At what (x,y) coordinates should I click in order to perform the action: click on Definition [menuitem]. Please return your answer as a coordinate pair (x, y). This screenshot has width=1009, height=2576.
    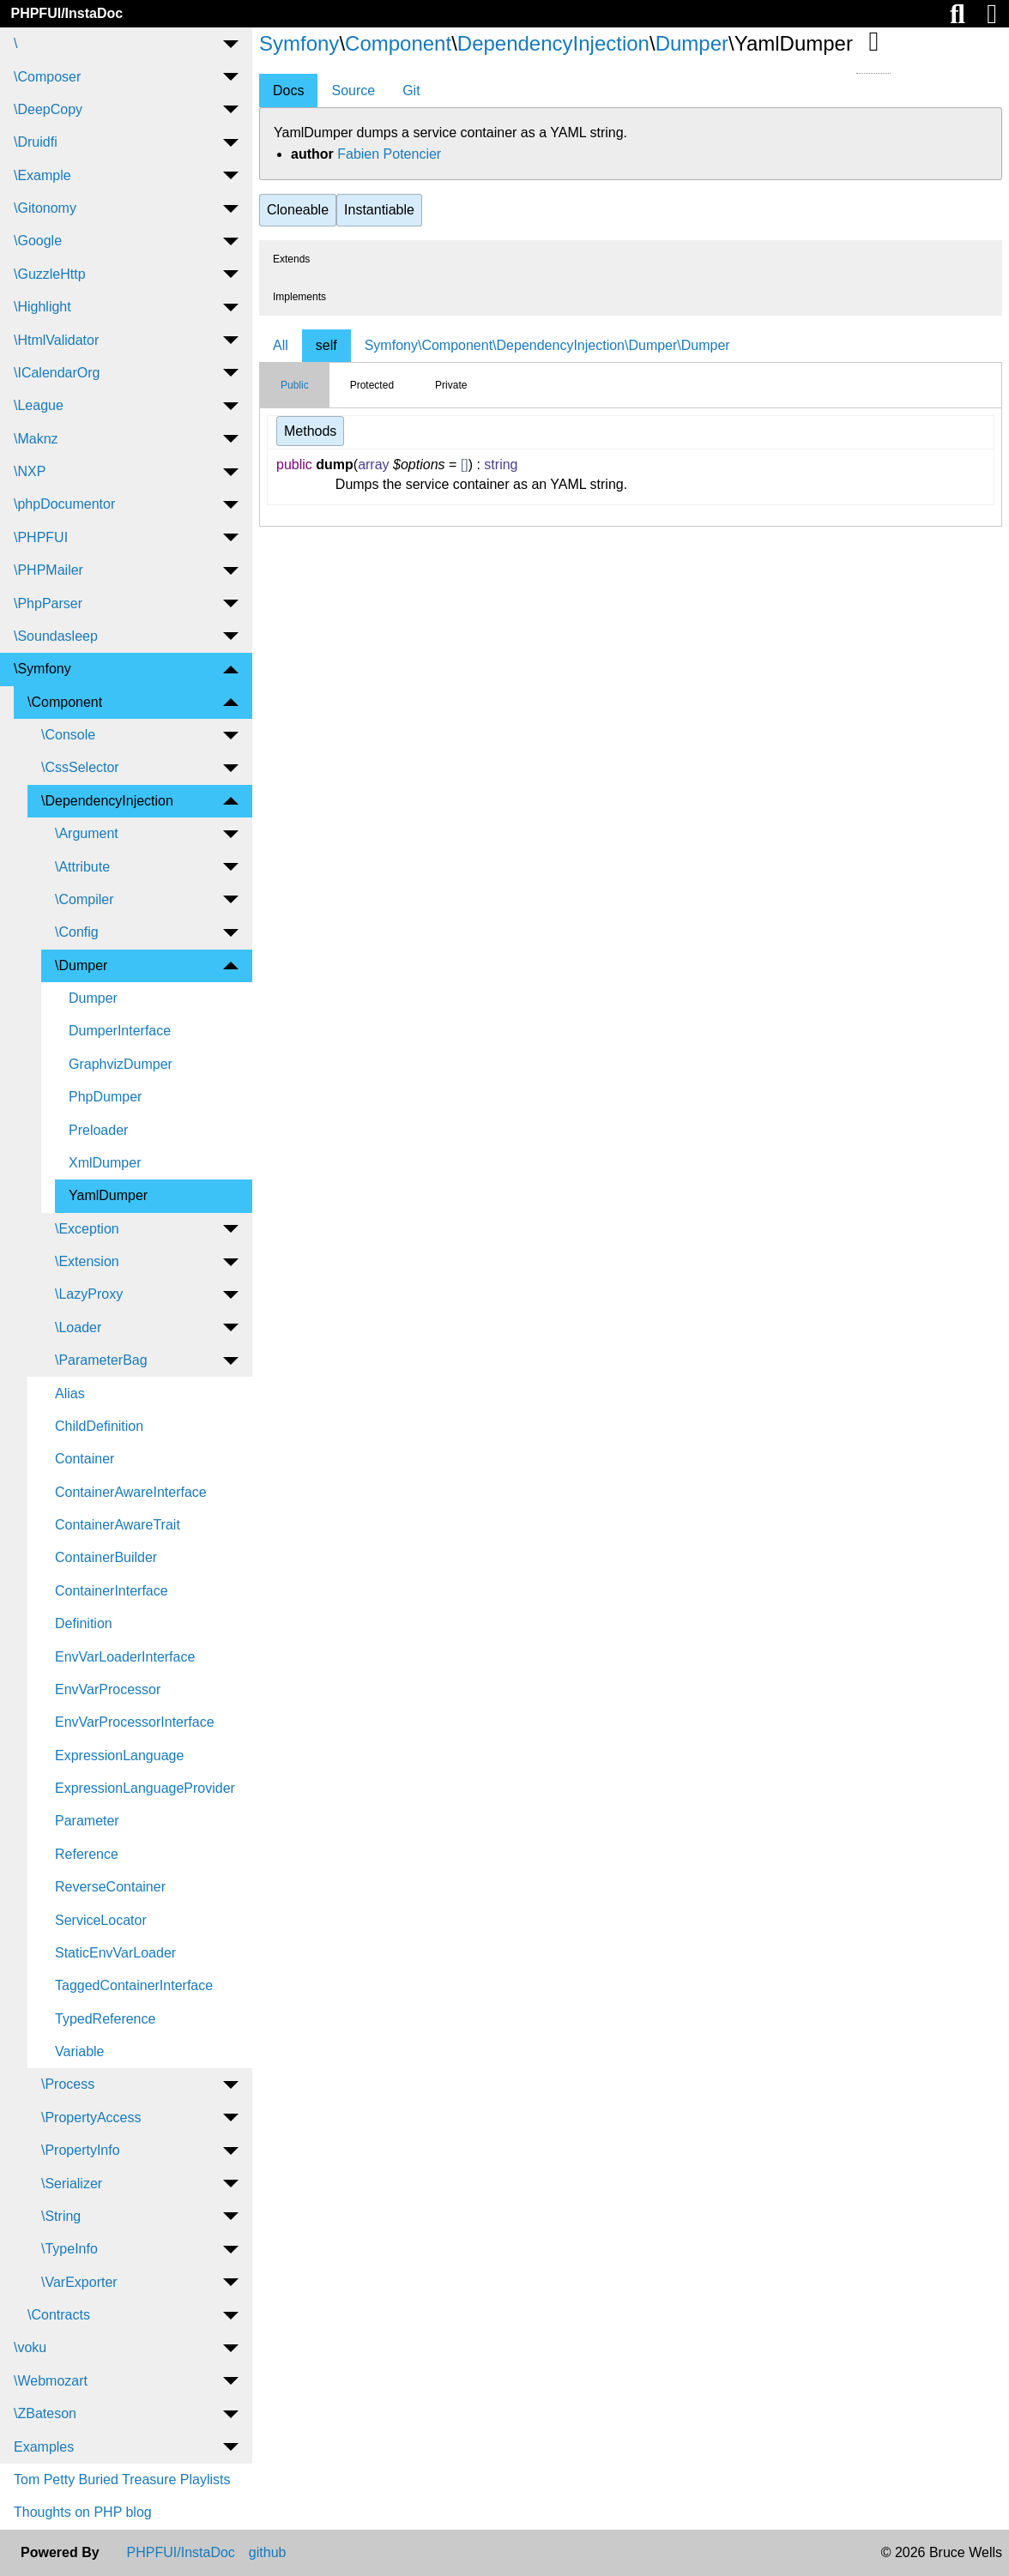
    Looking at the image, I should click on (83, 1623).